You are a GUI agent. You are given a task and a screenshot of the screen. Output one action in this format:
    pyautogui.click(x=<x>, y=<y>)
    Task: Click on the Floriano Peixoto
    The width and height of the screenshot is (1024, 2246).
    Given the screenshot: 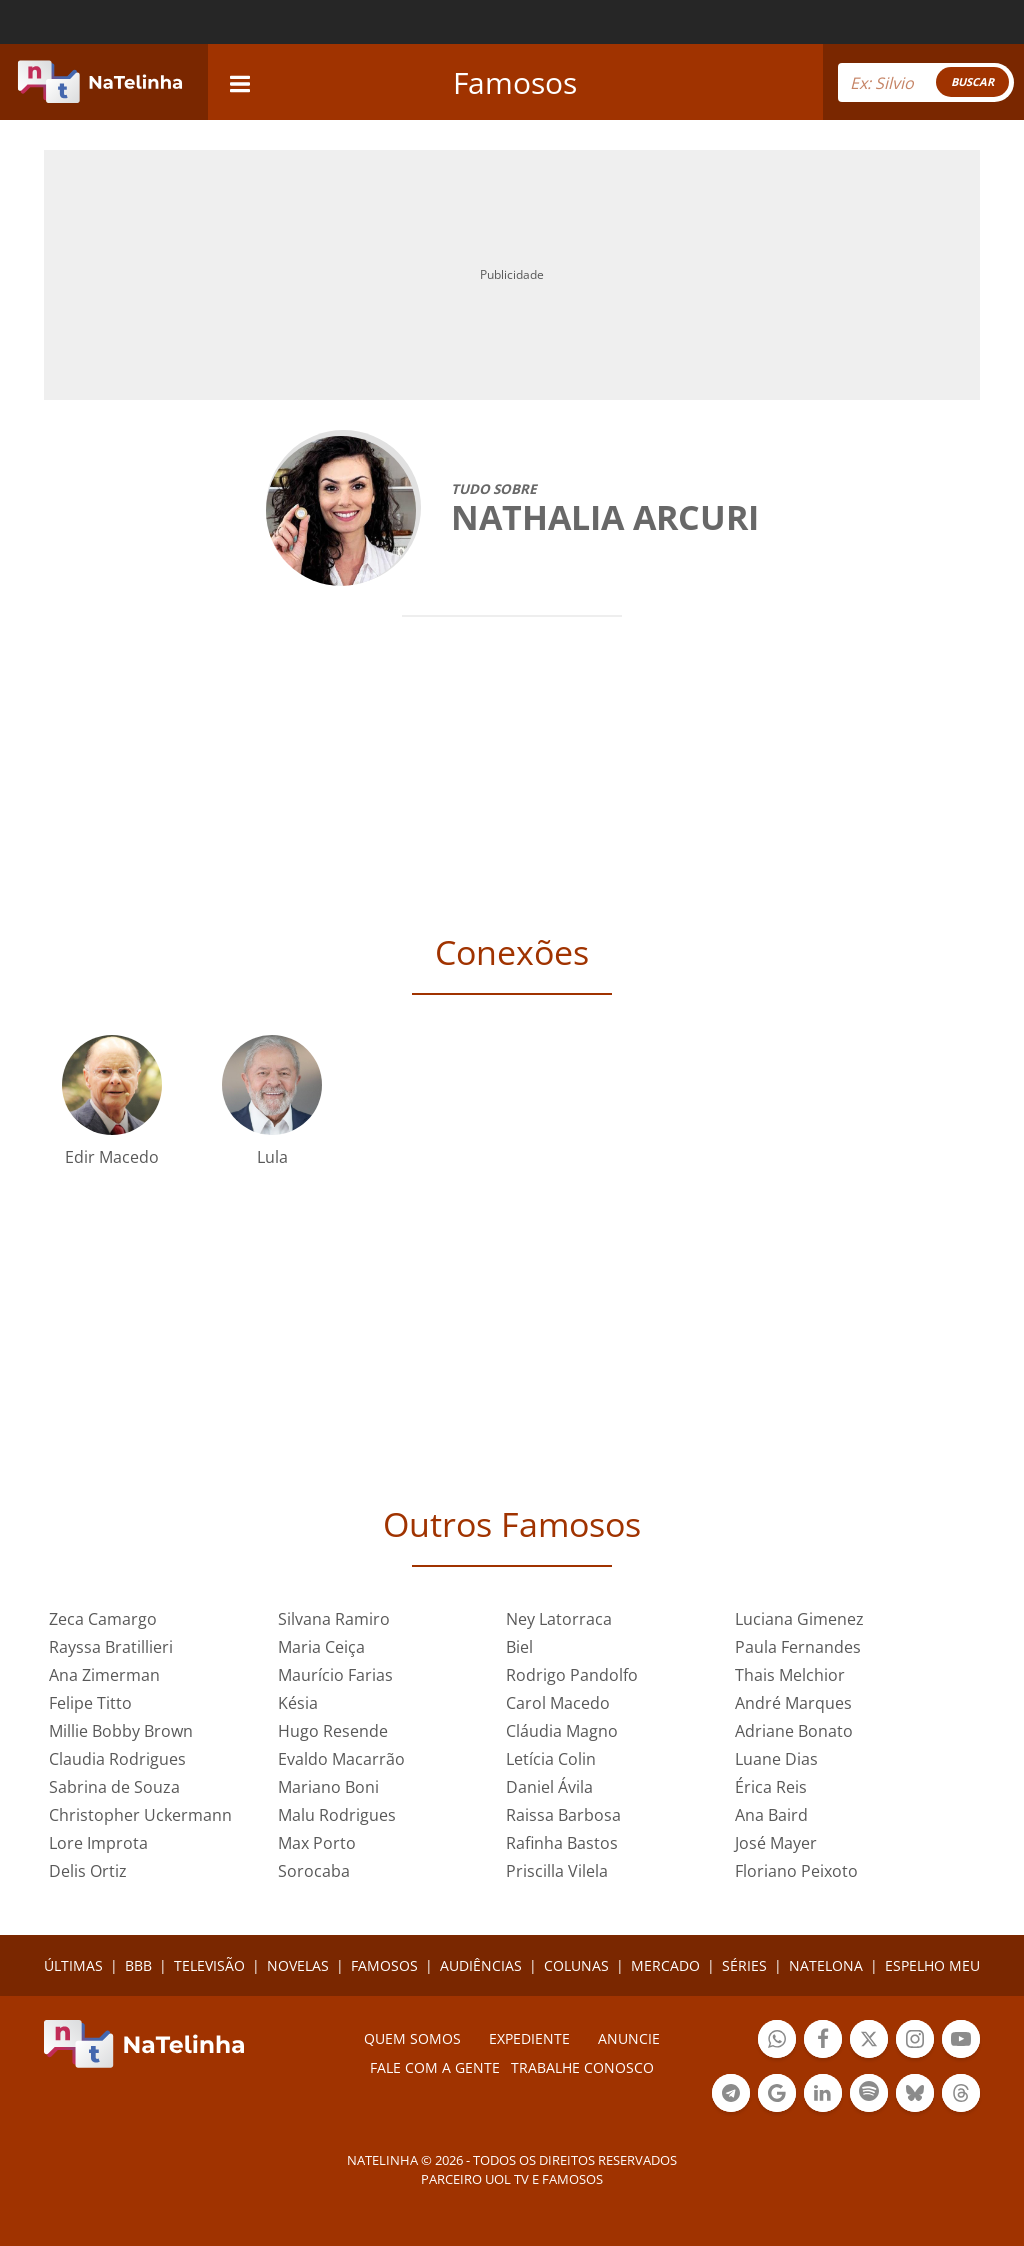 What is the action you would take?
    pyautogui.click(x=796, y=1871)
    